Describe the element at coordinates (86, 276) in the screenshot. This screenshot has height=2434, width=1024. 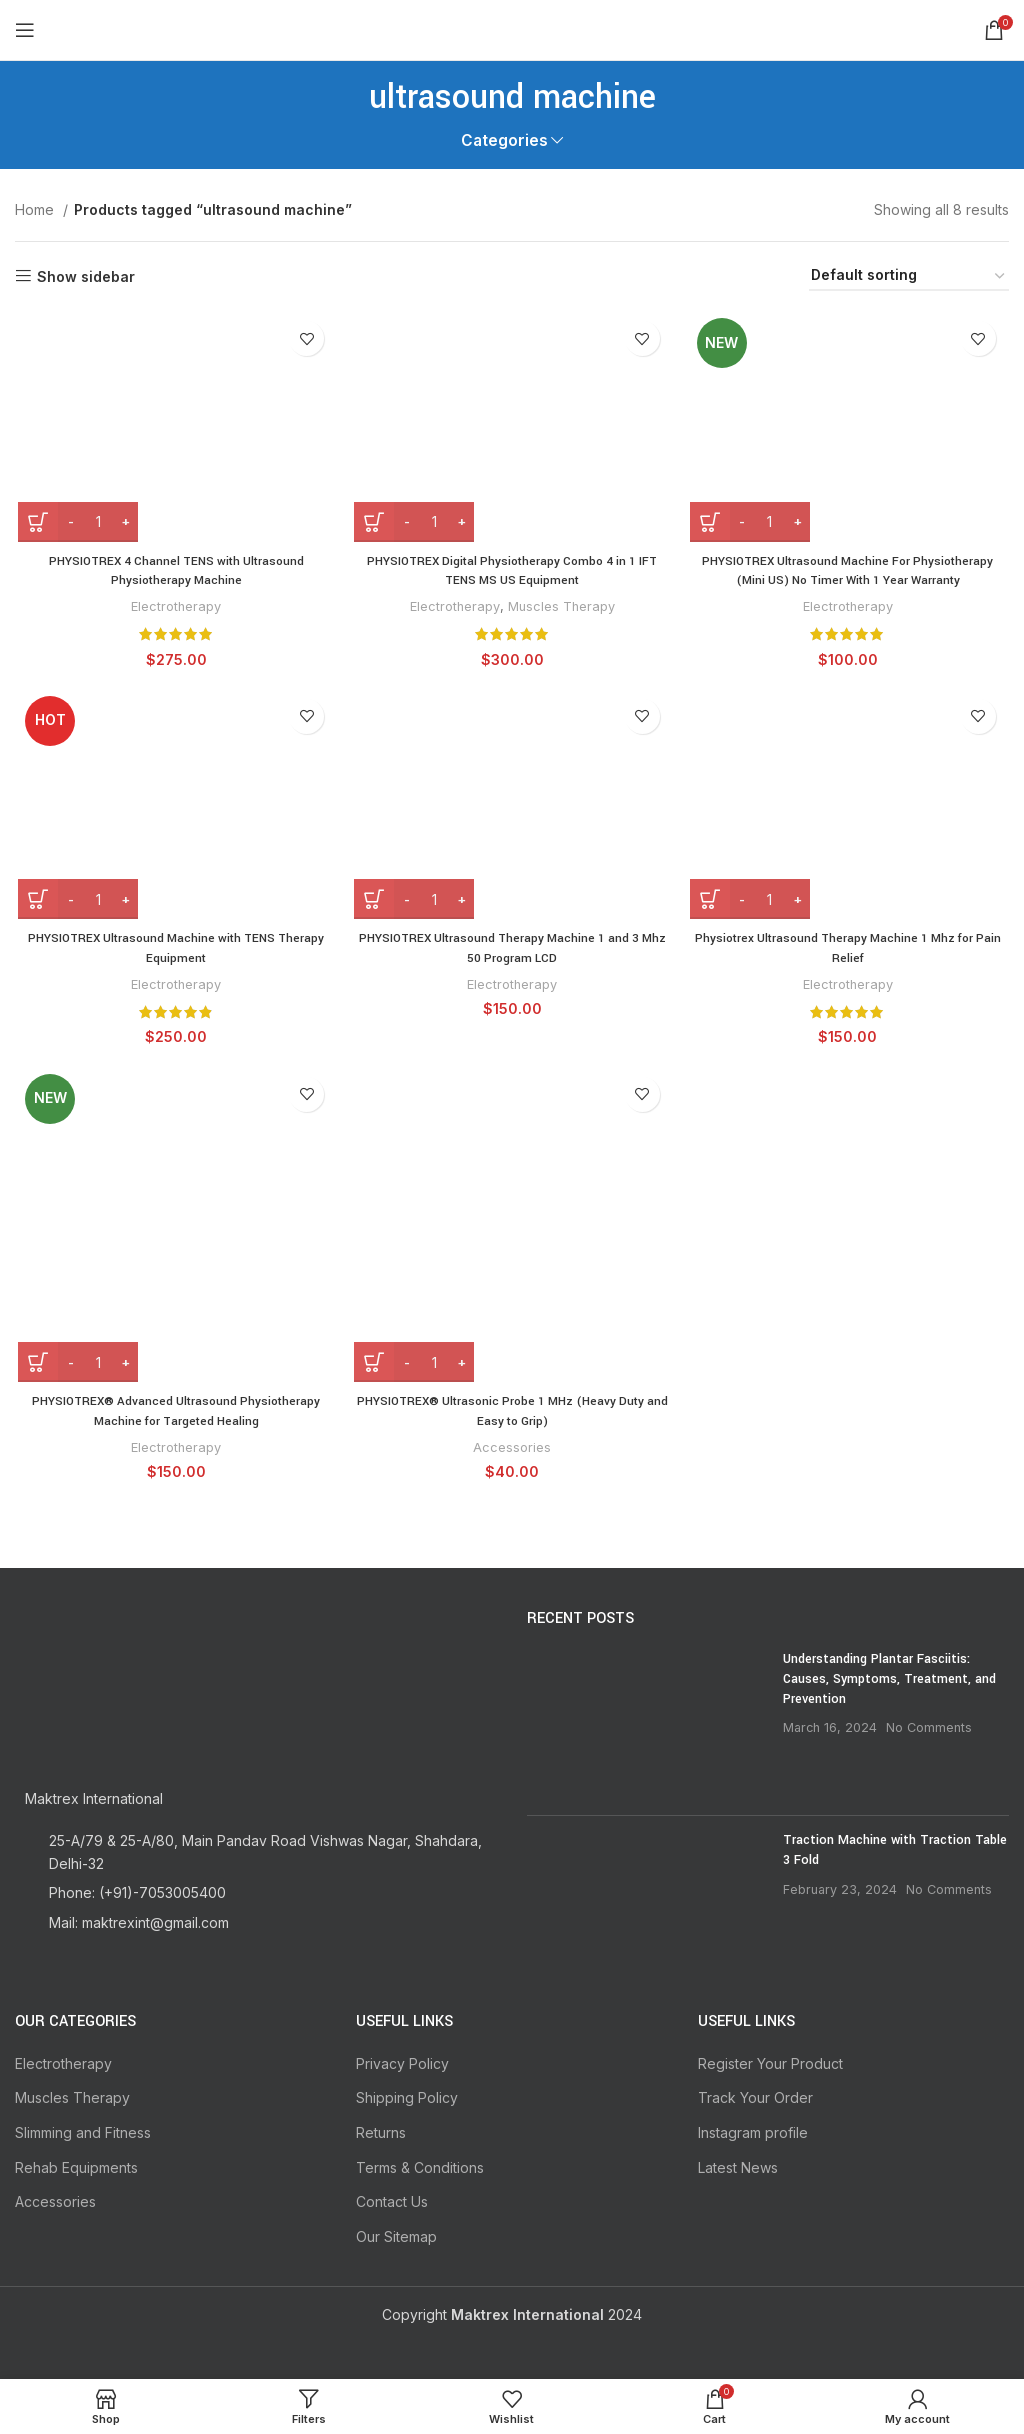
I see `Show sidebar` at that location.